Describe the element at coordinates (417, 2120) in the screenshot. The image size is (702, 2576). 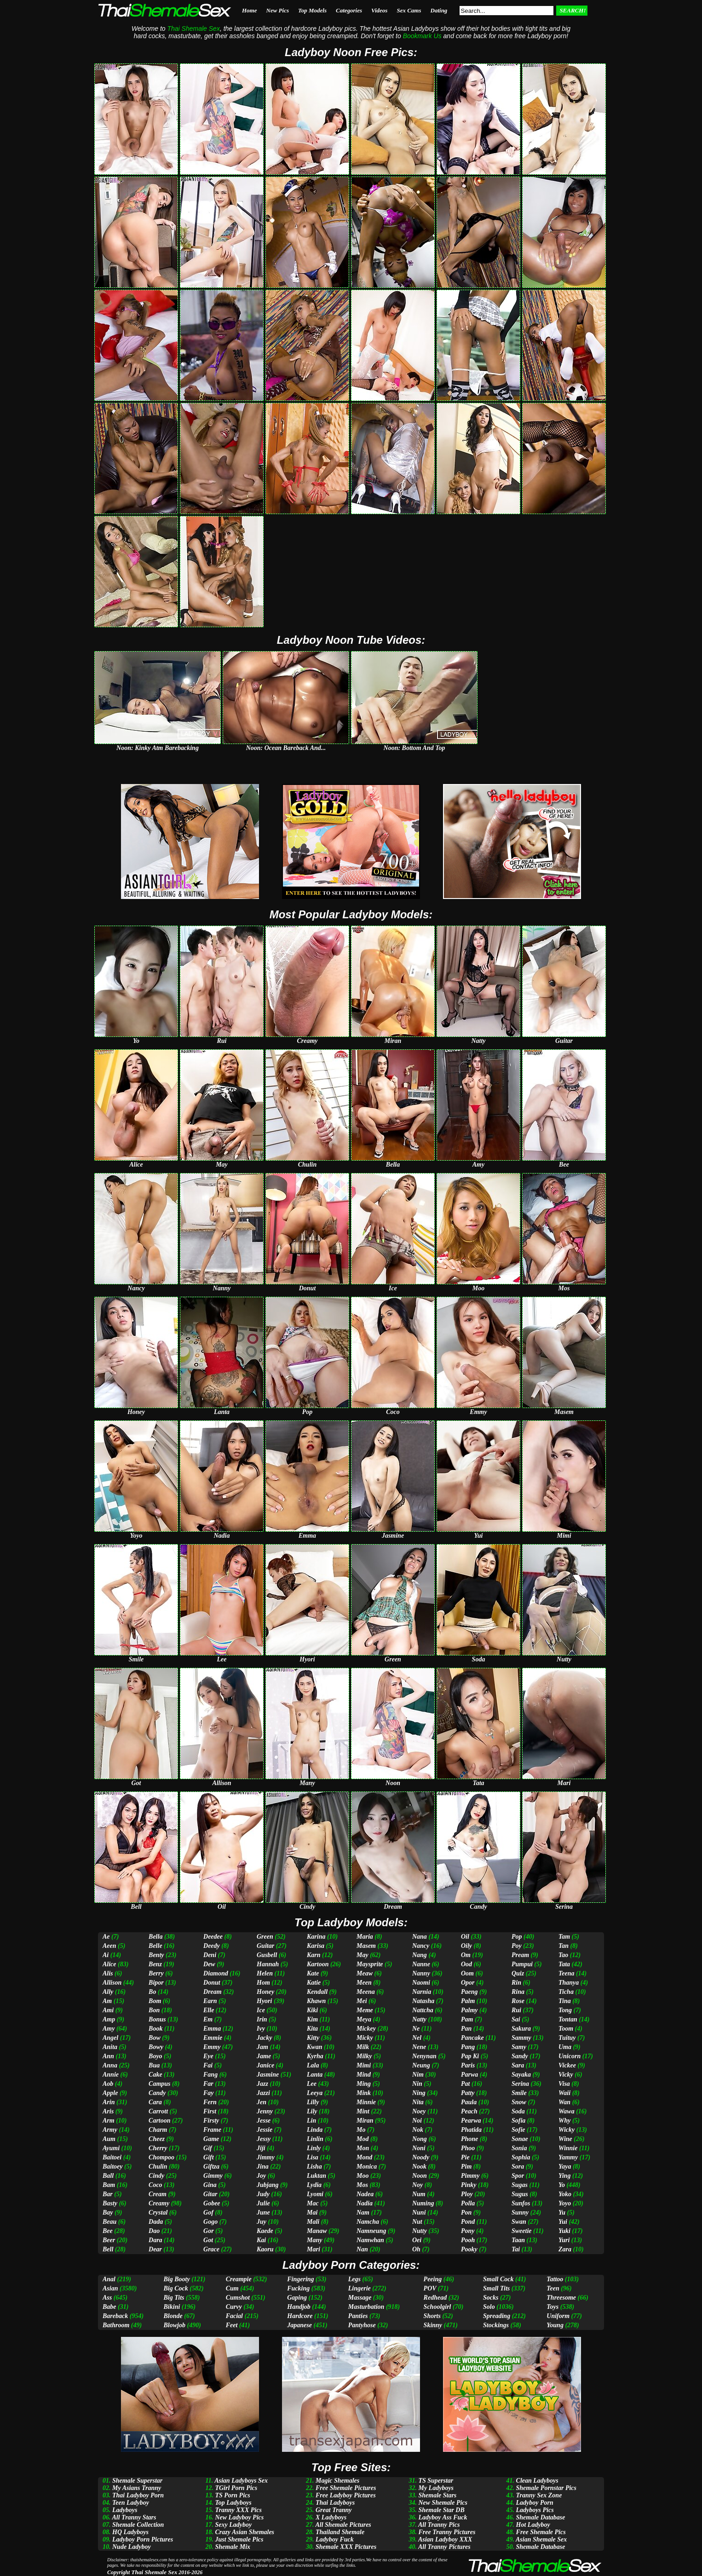
I see `Noi` at that location.